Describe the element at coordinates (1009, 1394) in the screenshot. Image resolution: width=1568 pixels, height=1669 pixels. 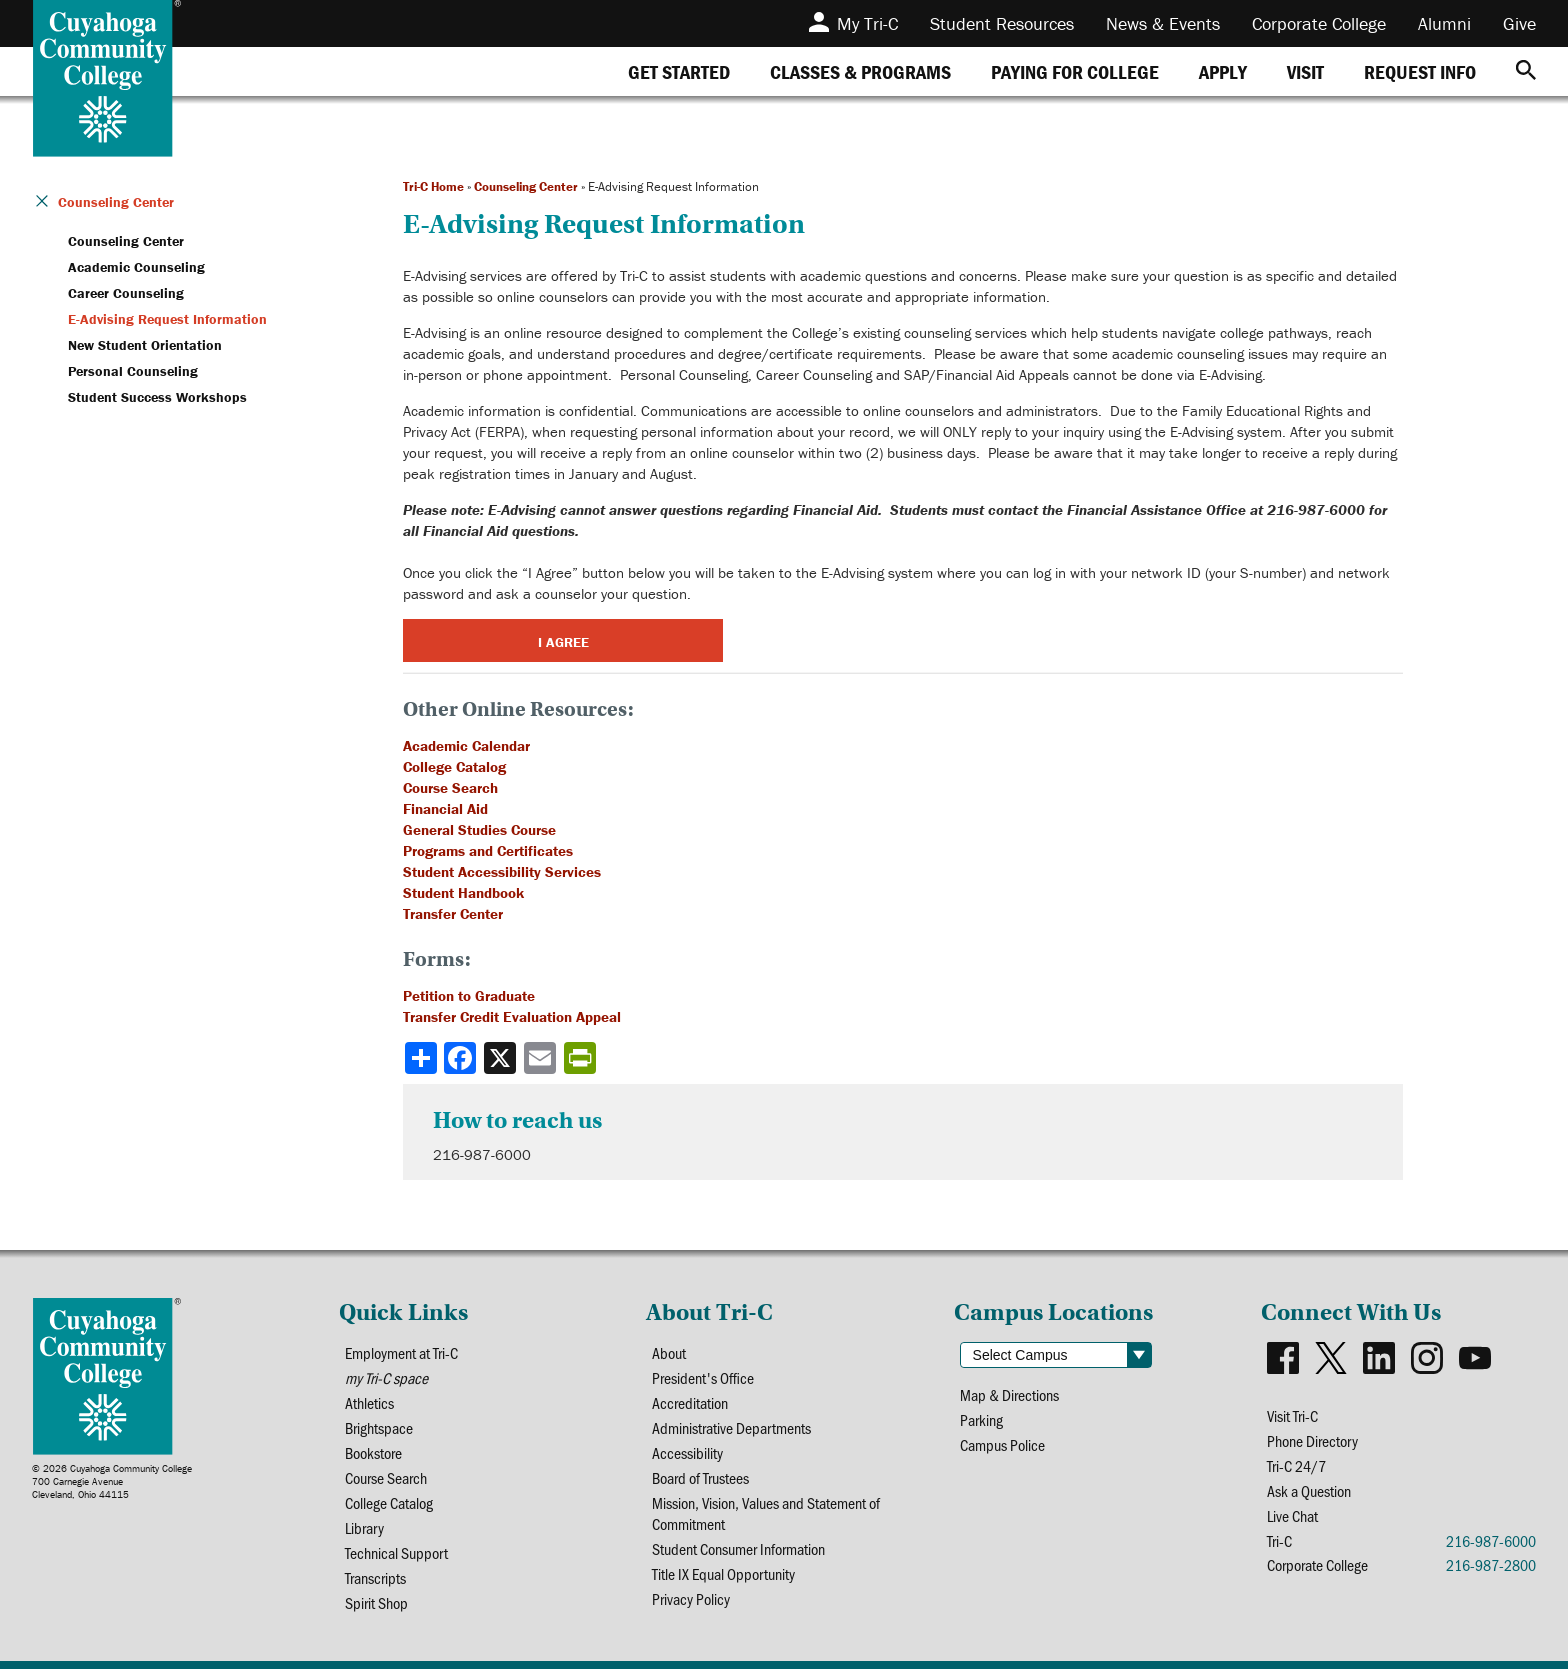
I see `Map & Directions` at that location.